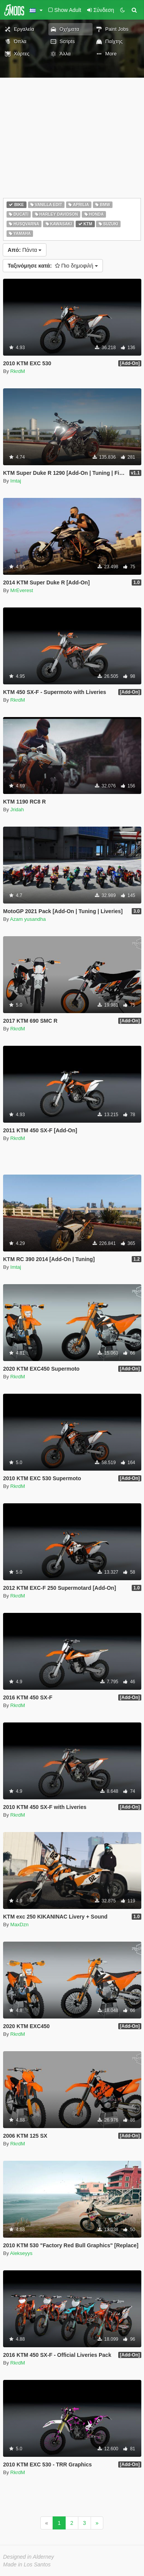 The height and width of the screenshot is (2576, 144). What do you see at coordinates (17, 371) in the screenshot?
I see `RkrdM` at bounding box center [17, 371].